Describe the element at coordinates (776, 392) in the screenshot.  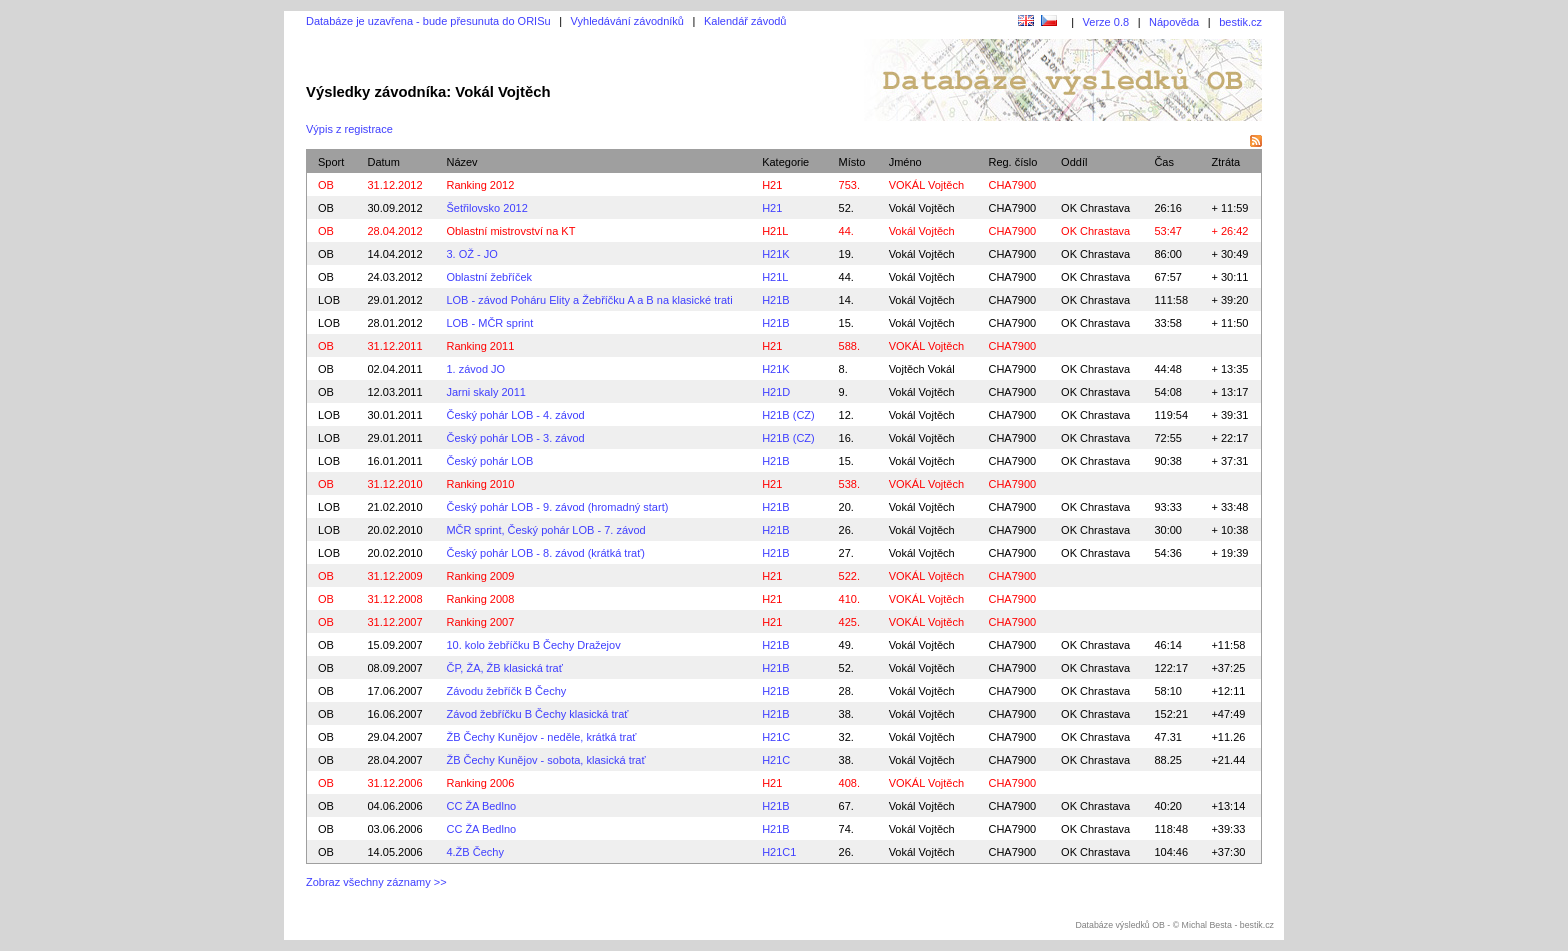
I see `H21D` at that location.